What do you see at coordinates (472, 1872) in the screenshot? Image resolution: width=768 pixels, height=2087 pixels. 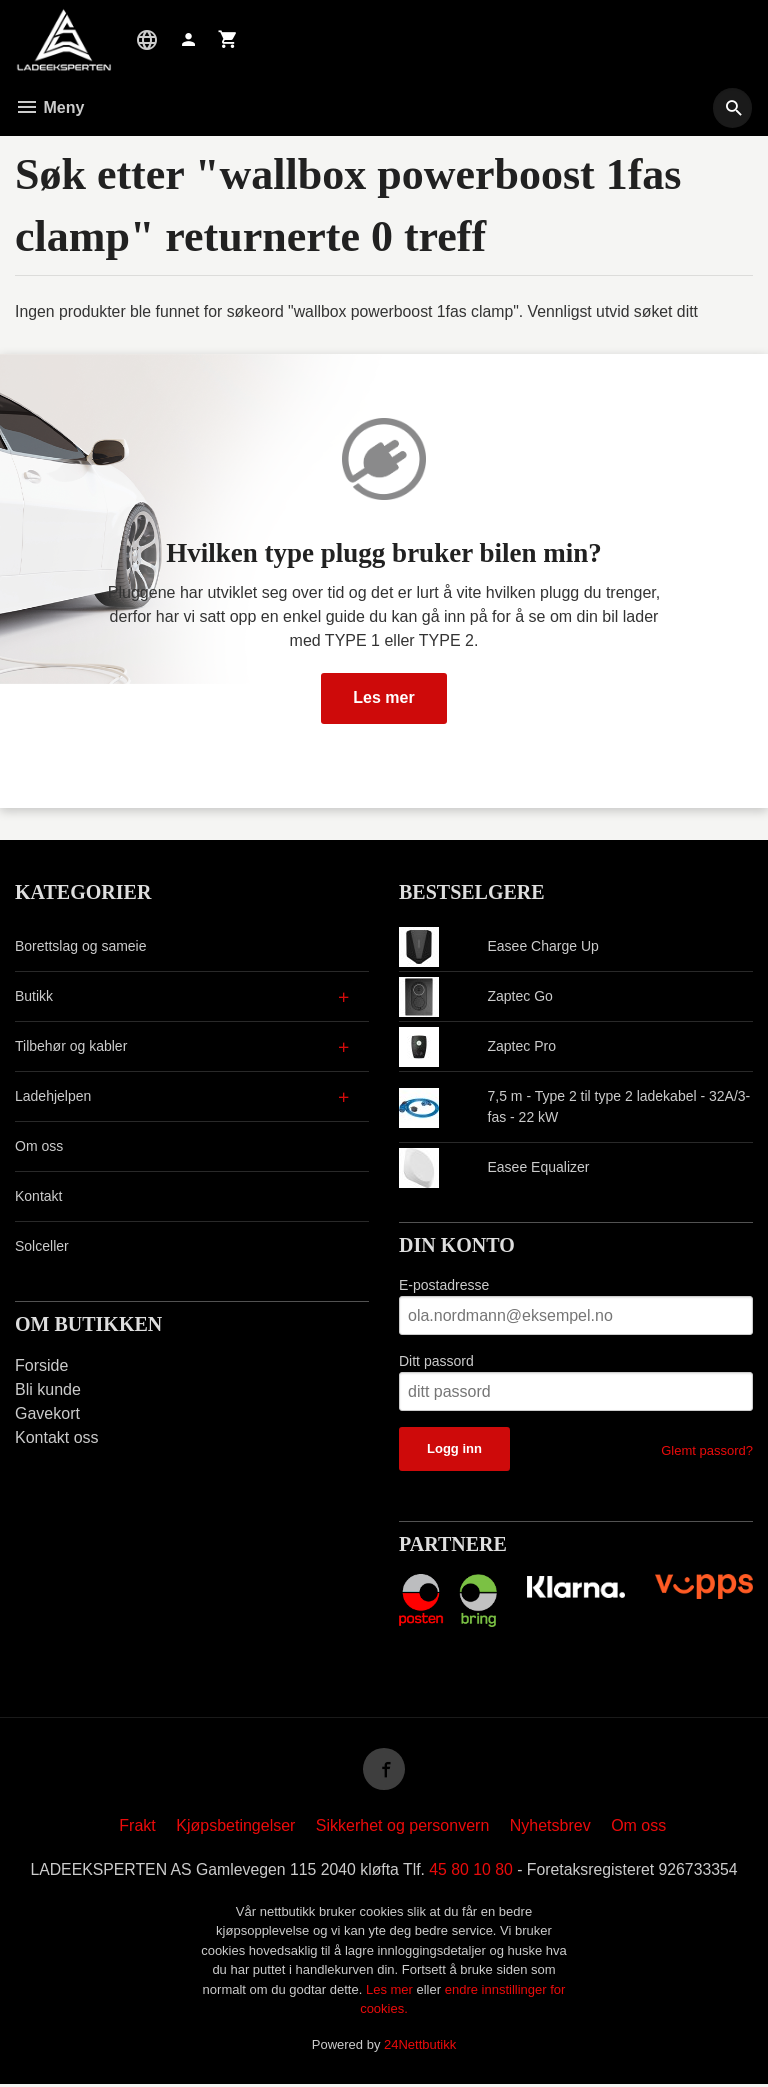 I see `45 80 10 80` at bounding box center [472, 1872].